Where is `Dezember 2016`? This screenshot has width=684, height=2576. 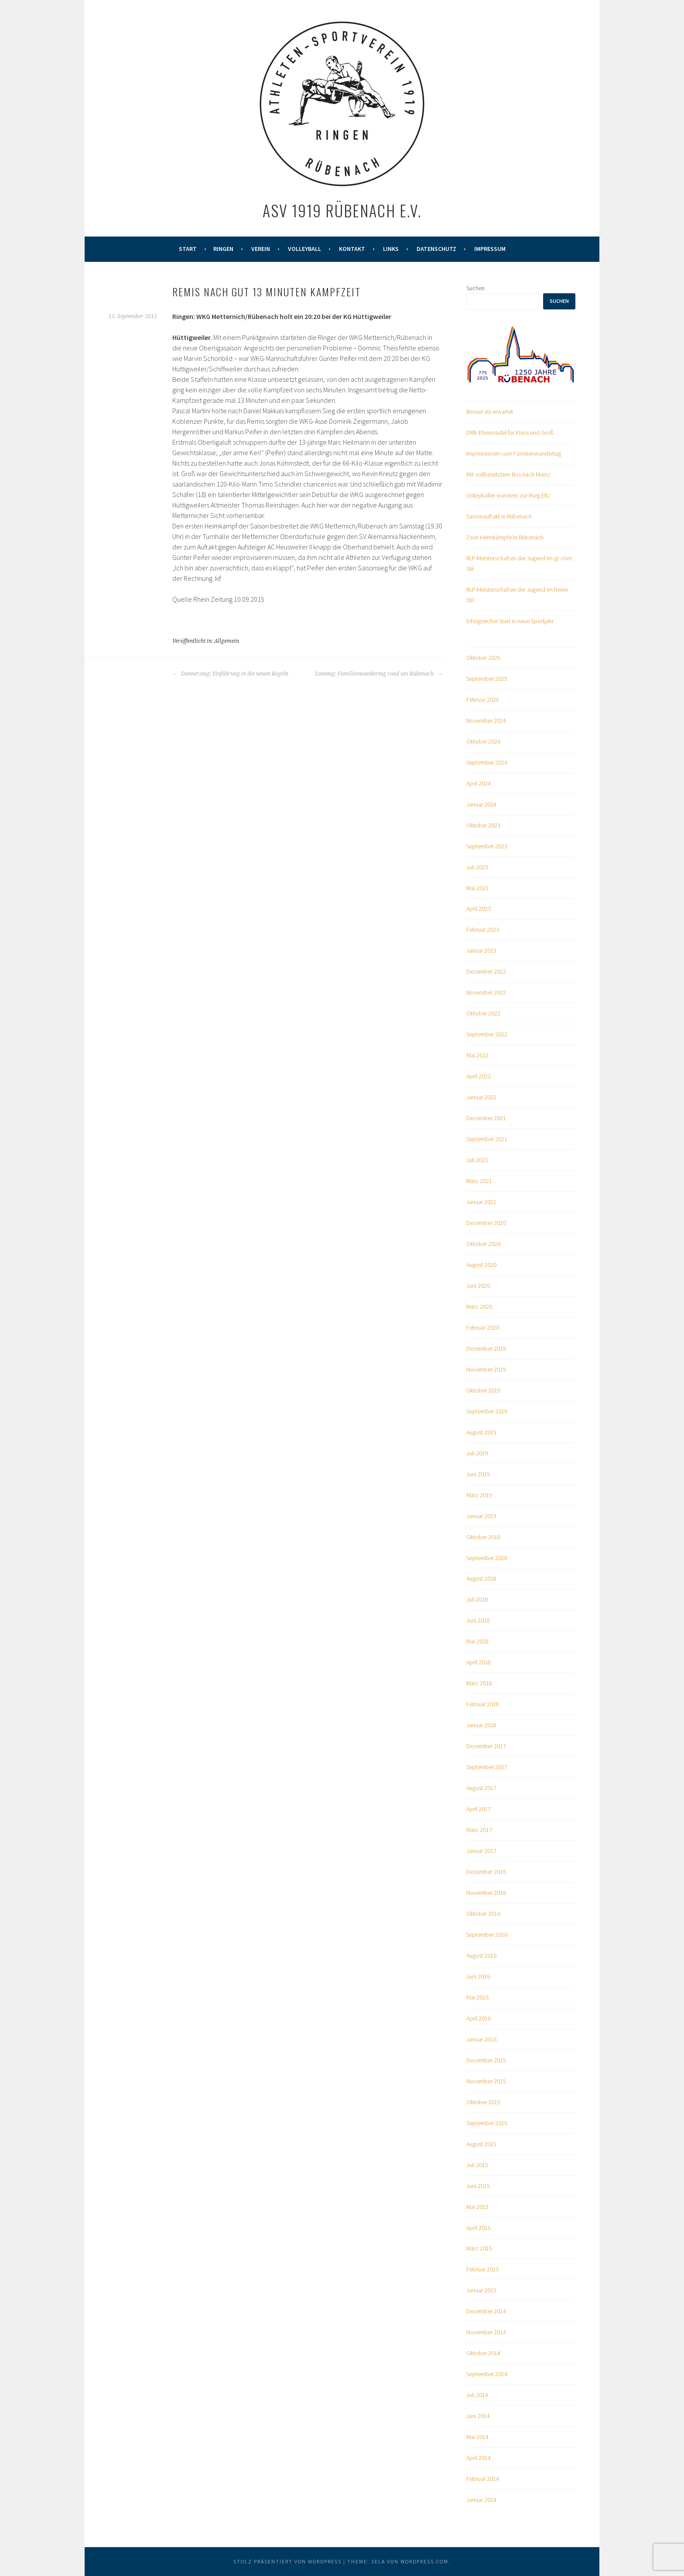
Dezember 2016 is located at coordinates (486, 1872).